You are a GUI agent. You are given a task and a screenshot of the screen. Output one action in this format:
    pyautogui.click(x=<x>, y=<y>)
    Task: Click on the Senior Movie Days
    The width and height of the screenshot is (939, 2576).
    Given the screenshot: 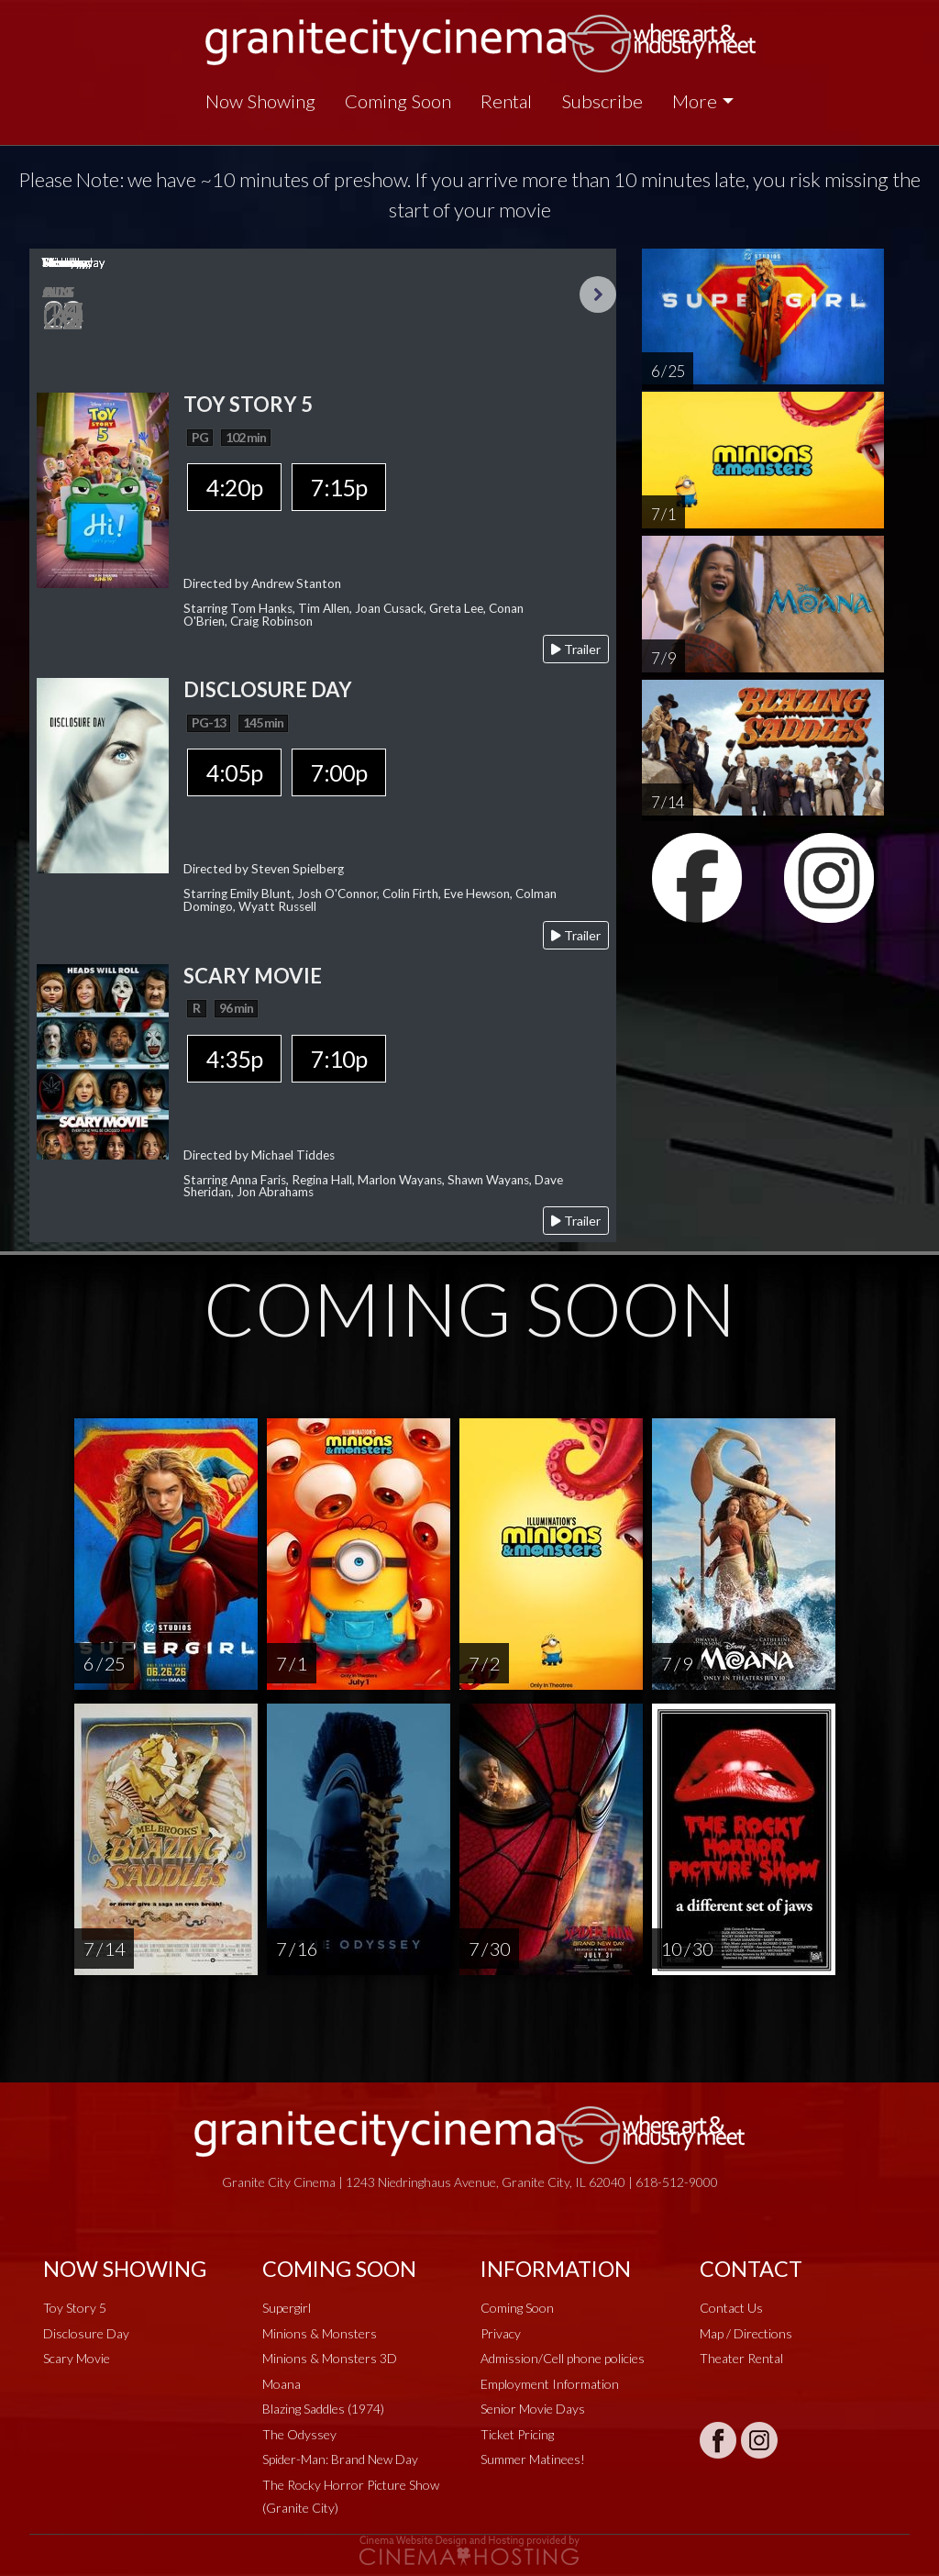 What is the action you would take?
    pyautogui.click(x=533, y=2408)
    